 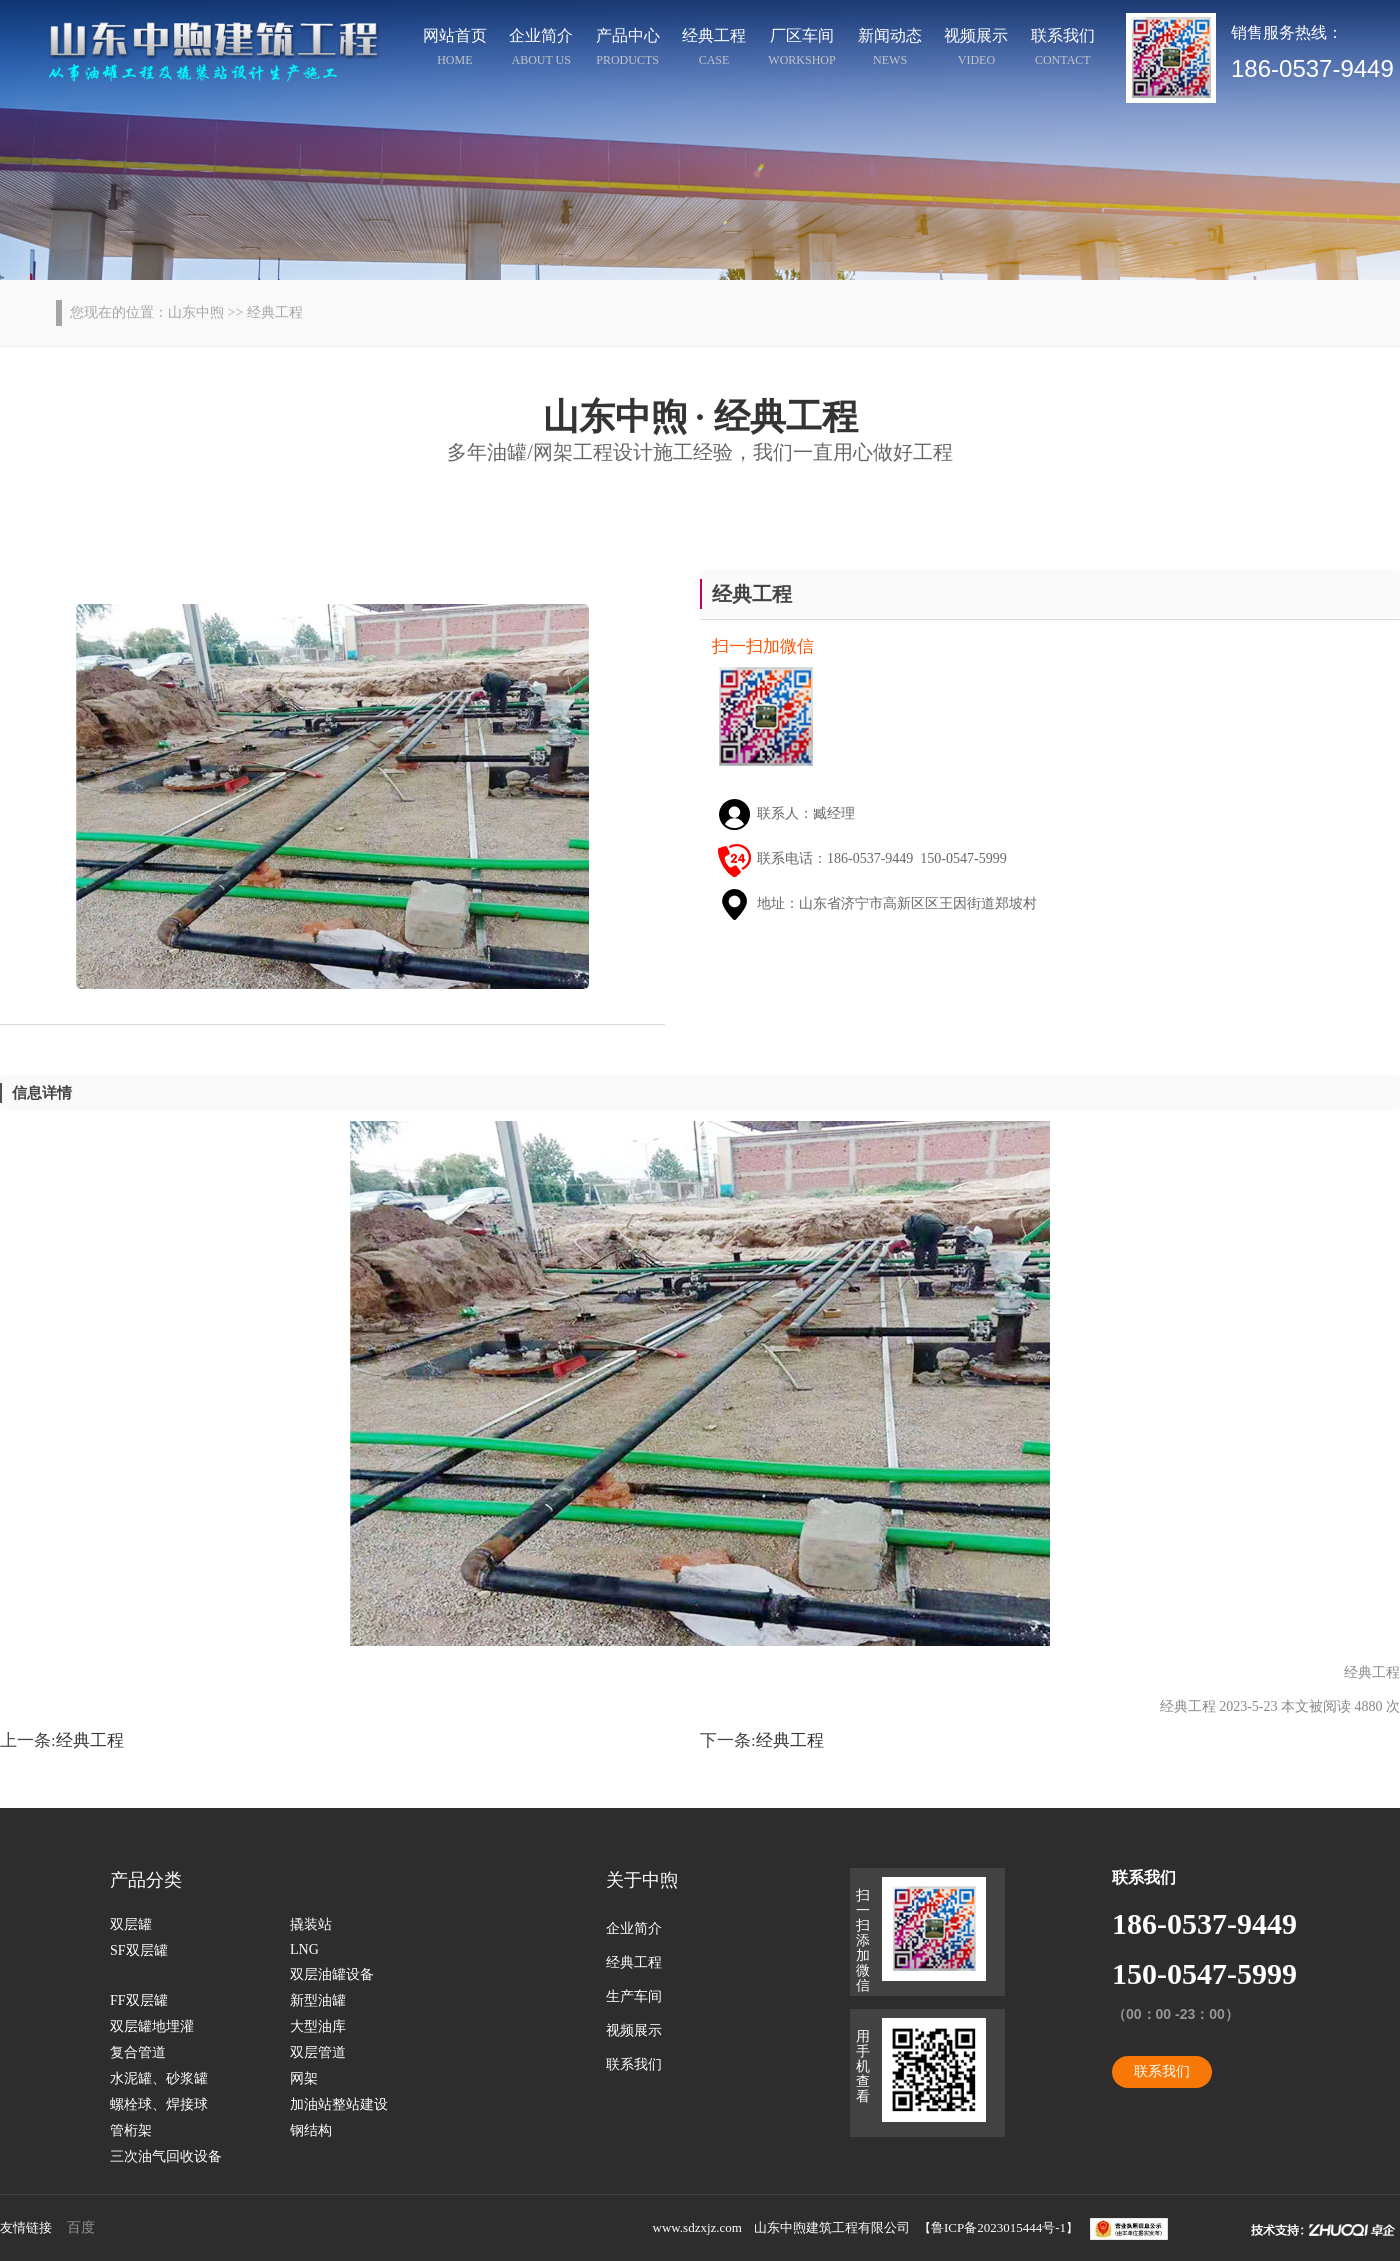 I want to click on 管桁架, so click(x=131, y=2130).